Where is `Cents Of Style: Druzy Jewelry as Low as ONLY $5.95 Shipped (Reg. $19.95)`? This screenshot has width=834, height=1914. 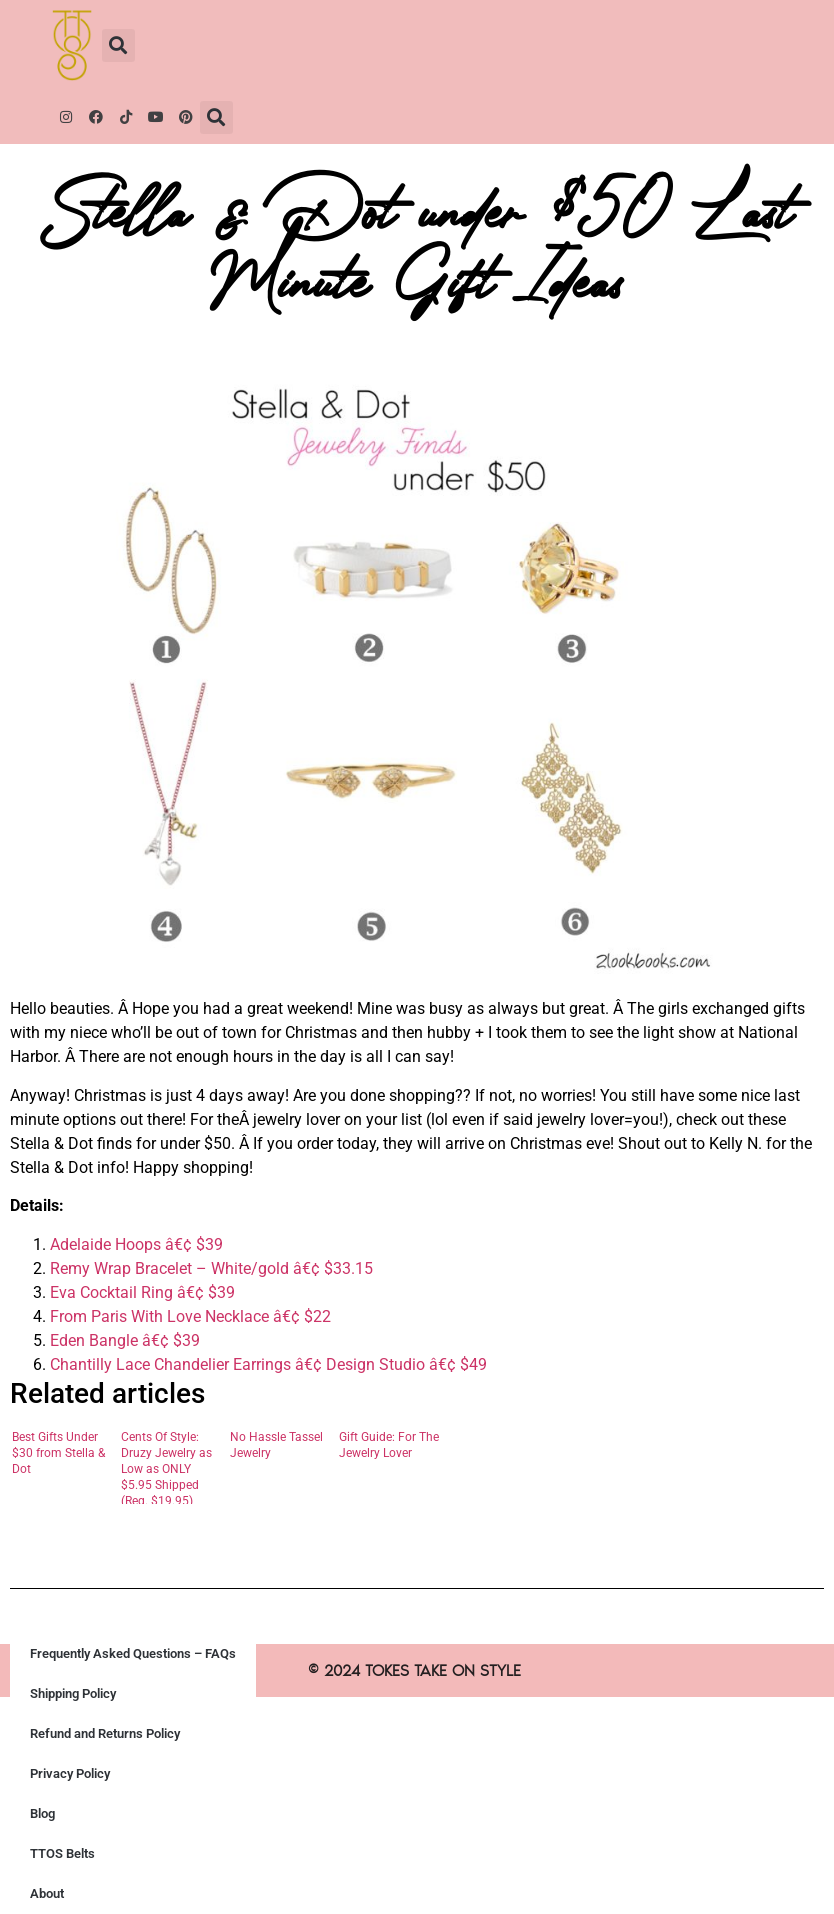 Cents Of Style: Druzy Jewelry as Low as ONLY $5.95 Shipped (Reg. $19.95) is located at coordinates (166, 1467).